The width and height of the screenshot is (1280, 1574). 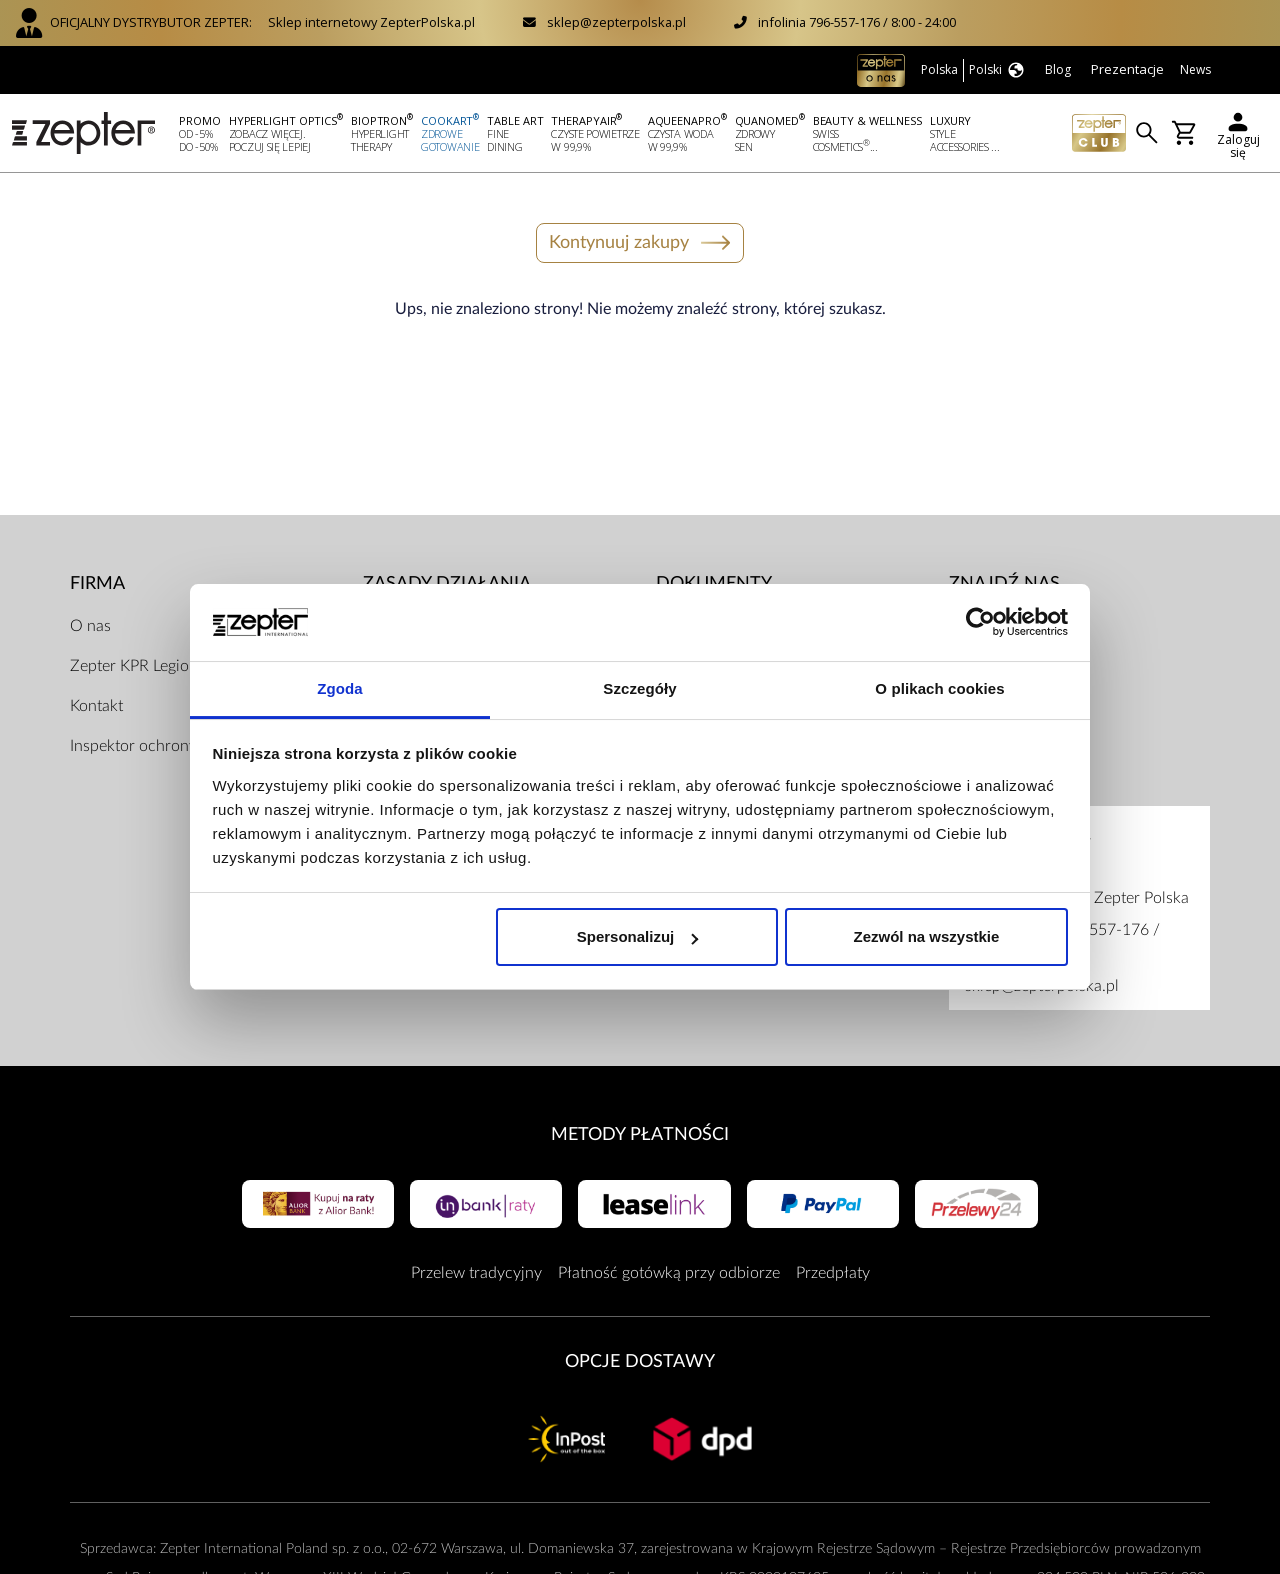 What do you see at coordinates (926, 936) in the screenshot?
I see `Zezwól na wszystkie` at bounding box center [926, 936].